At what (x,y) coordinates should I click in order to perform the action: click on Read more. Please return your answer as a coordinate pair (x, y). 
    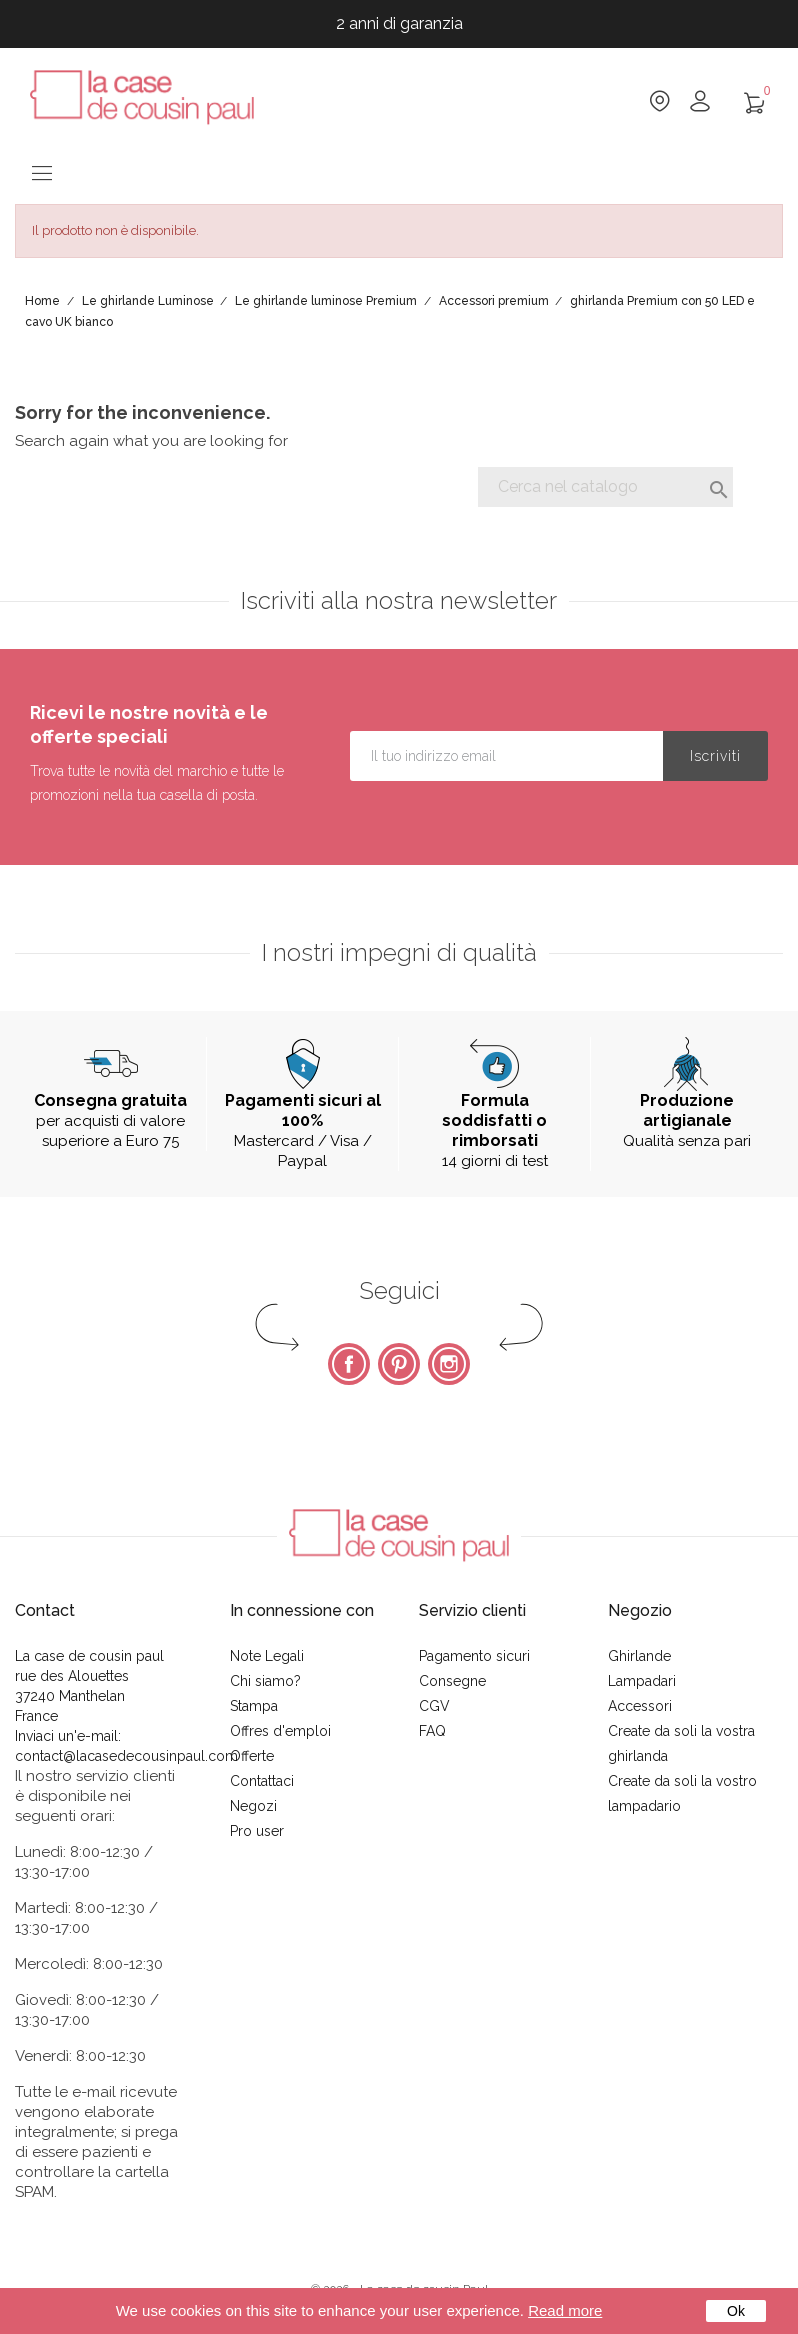
    Looking at the image, I should click on (565, 2310).